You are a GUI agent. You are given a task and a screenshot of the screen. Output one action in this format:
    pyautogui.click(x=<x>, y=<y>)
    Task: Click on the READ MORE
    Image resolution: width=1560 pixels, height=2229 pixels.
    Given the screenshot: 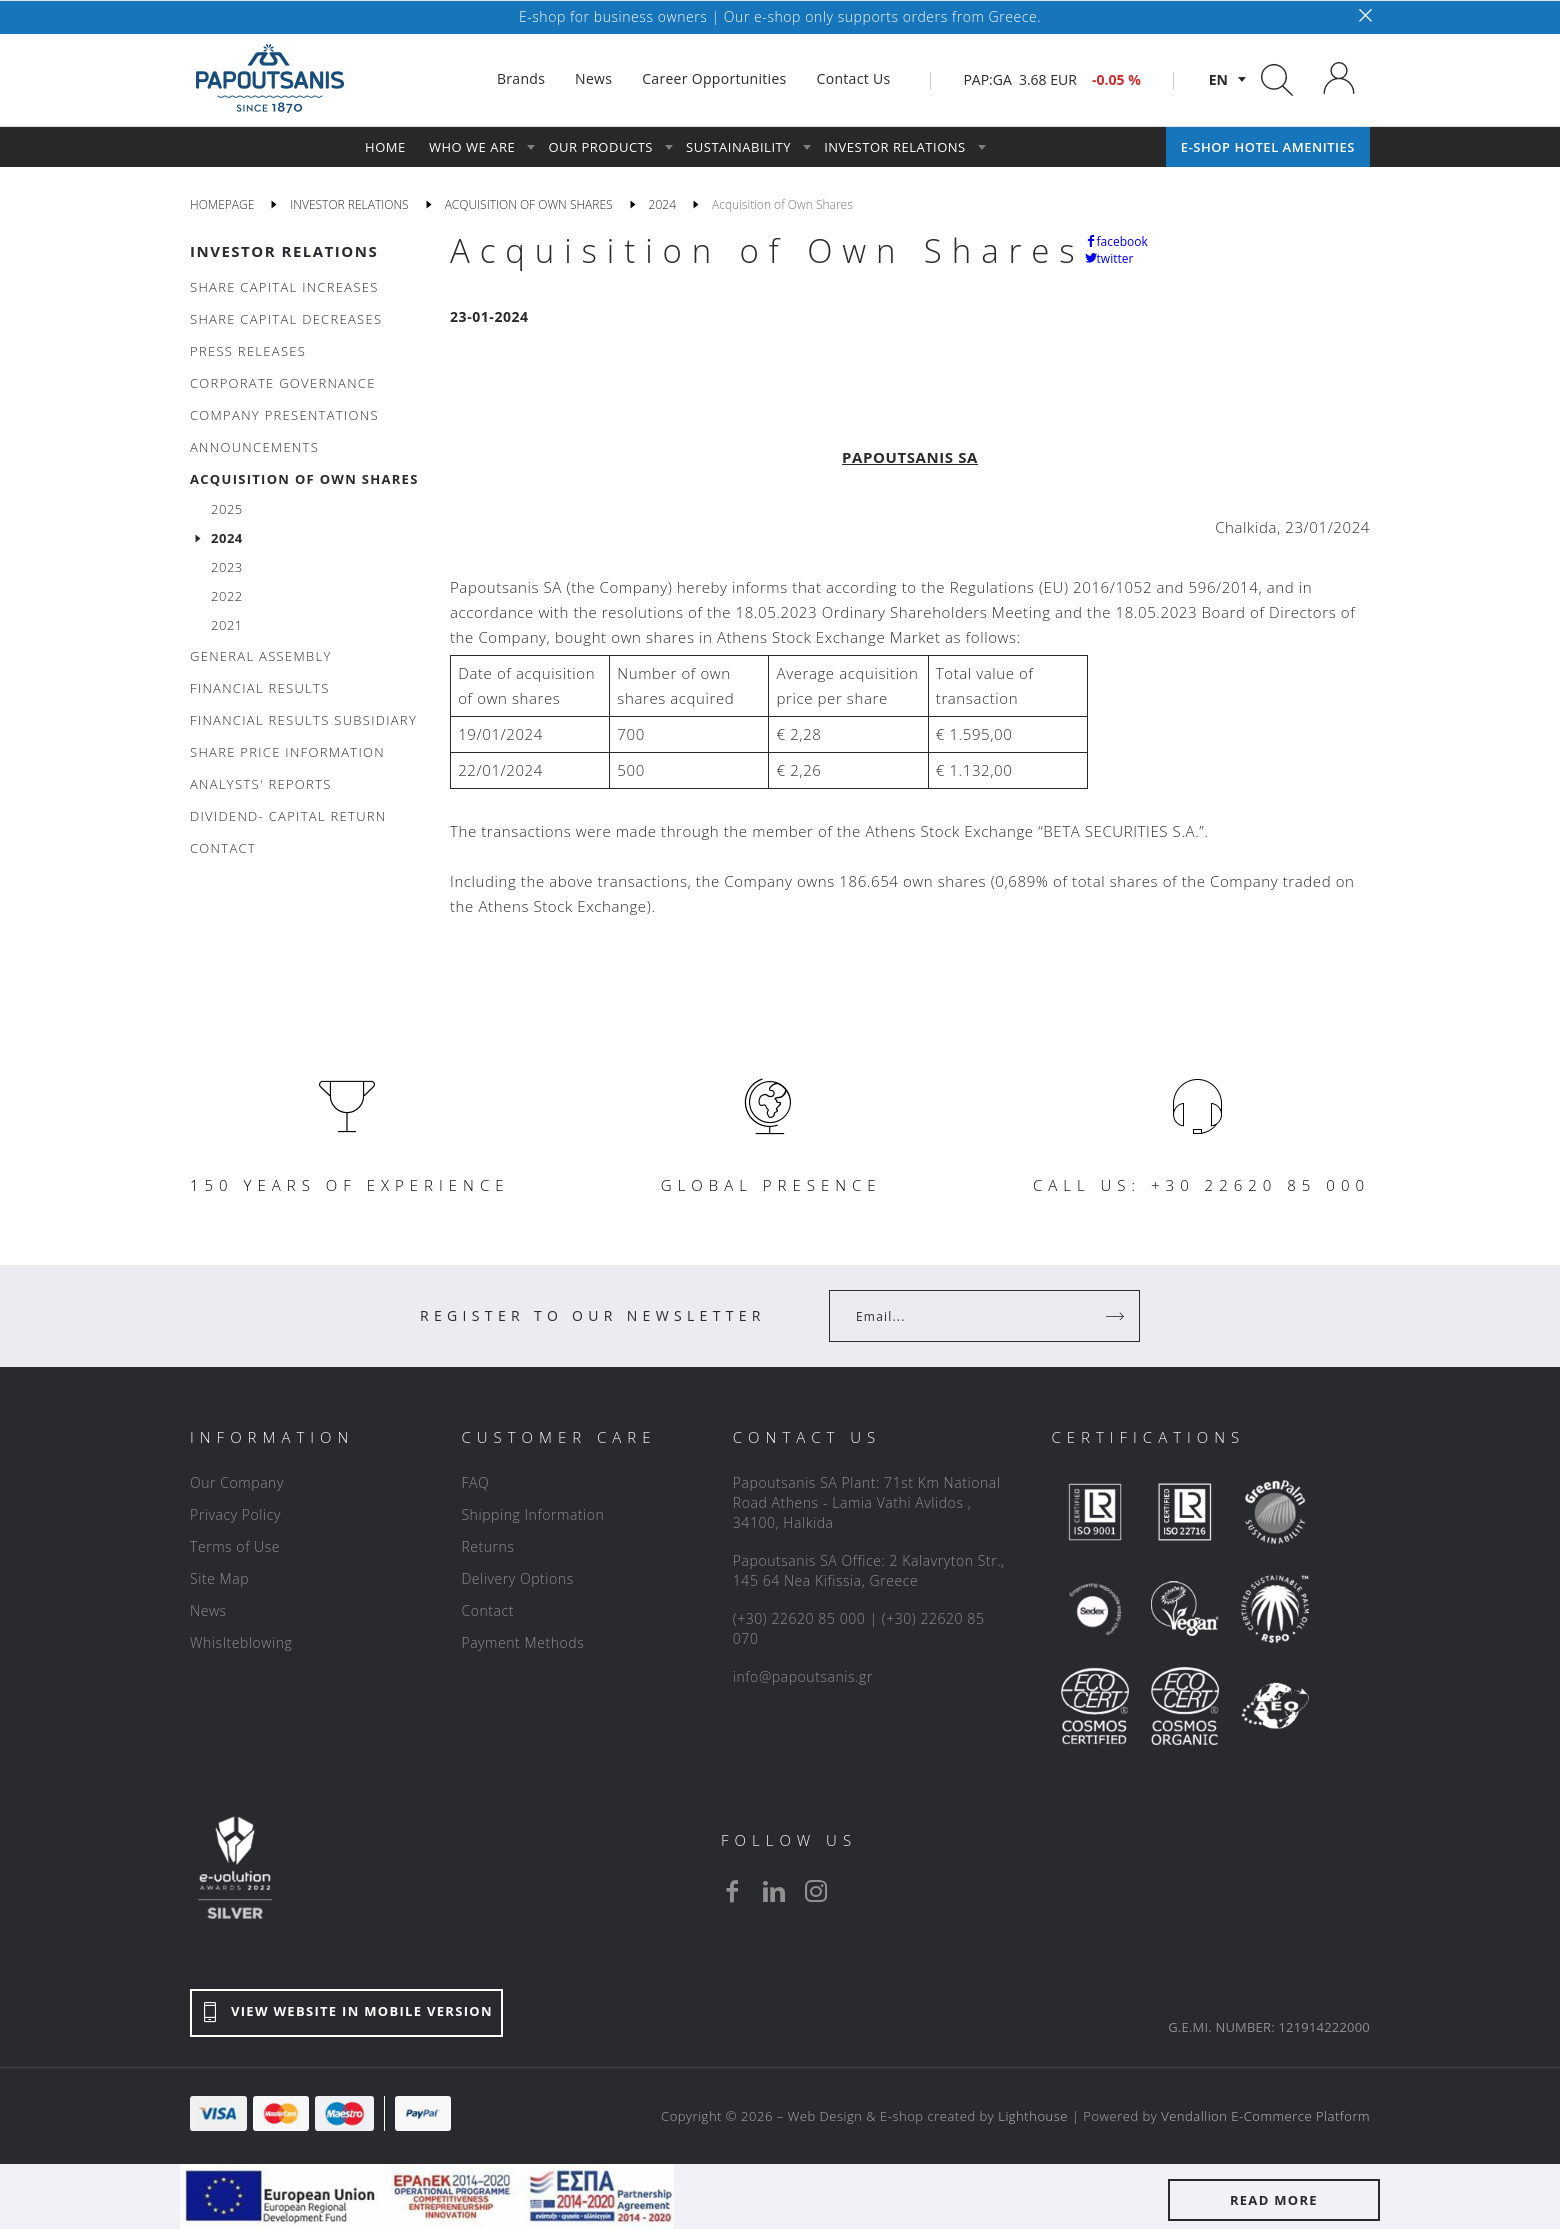 What is the action you would take?
    pyautogui.click(x=1274, y=2200)
    